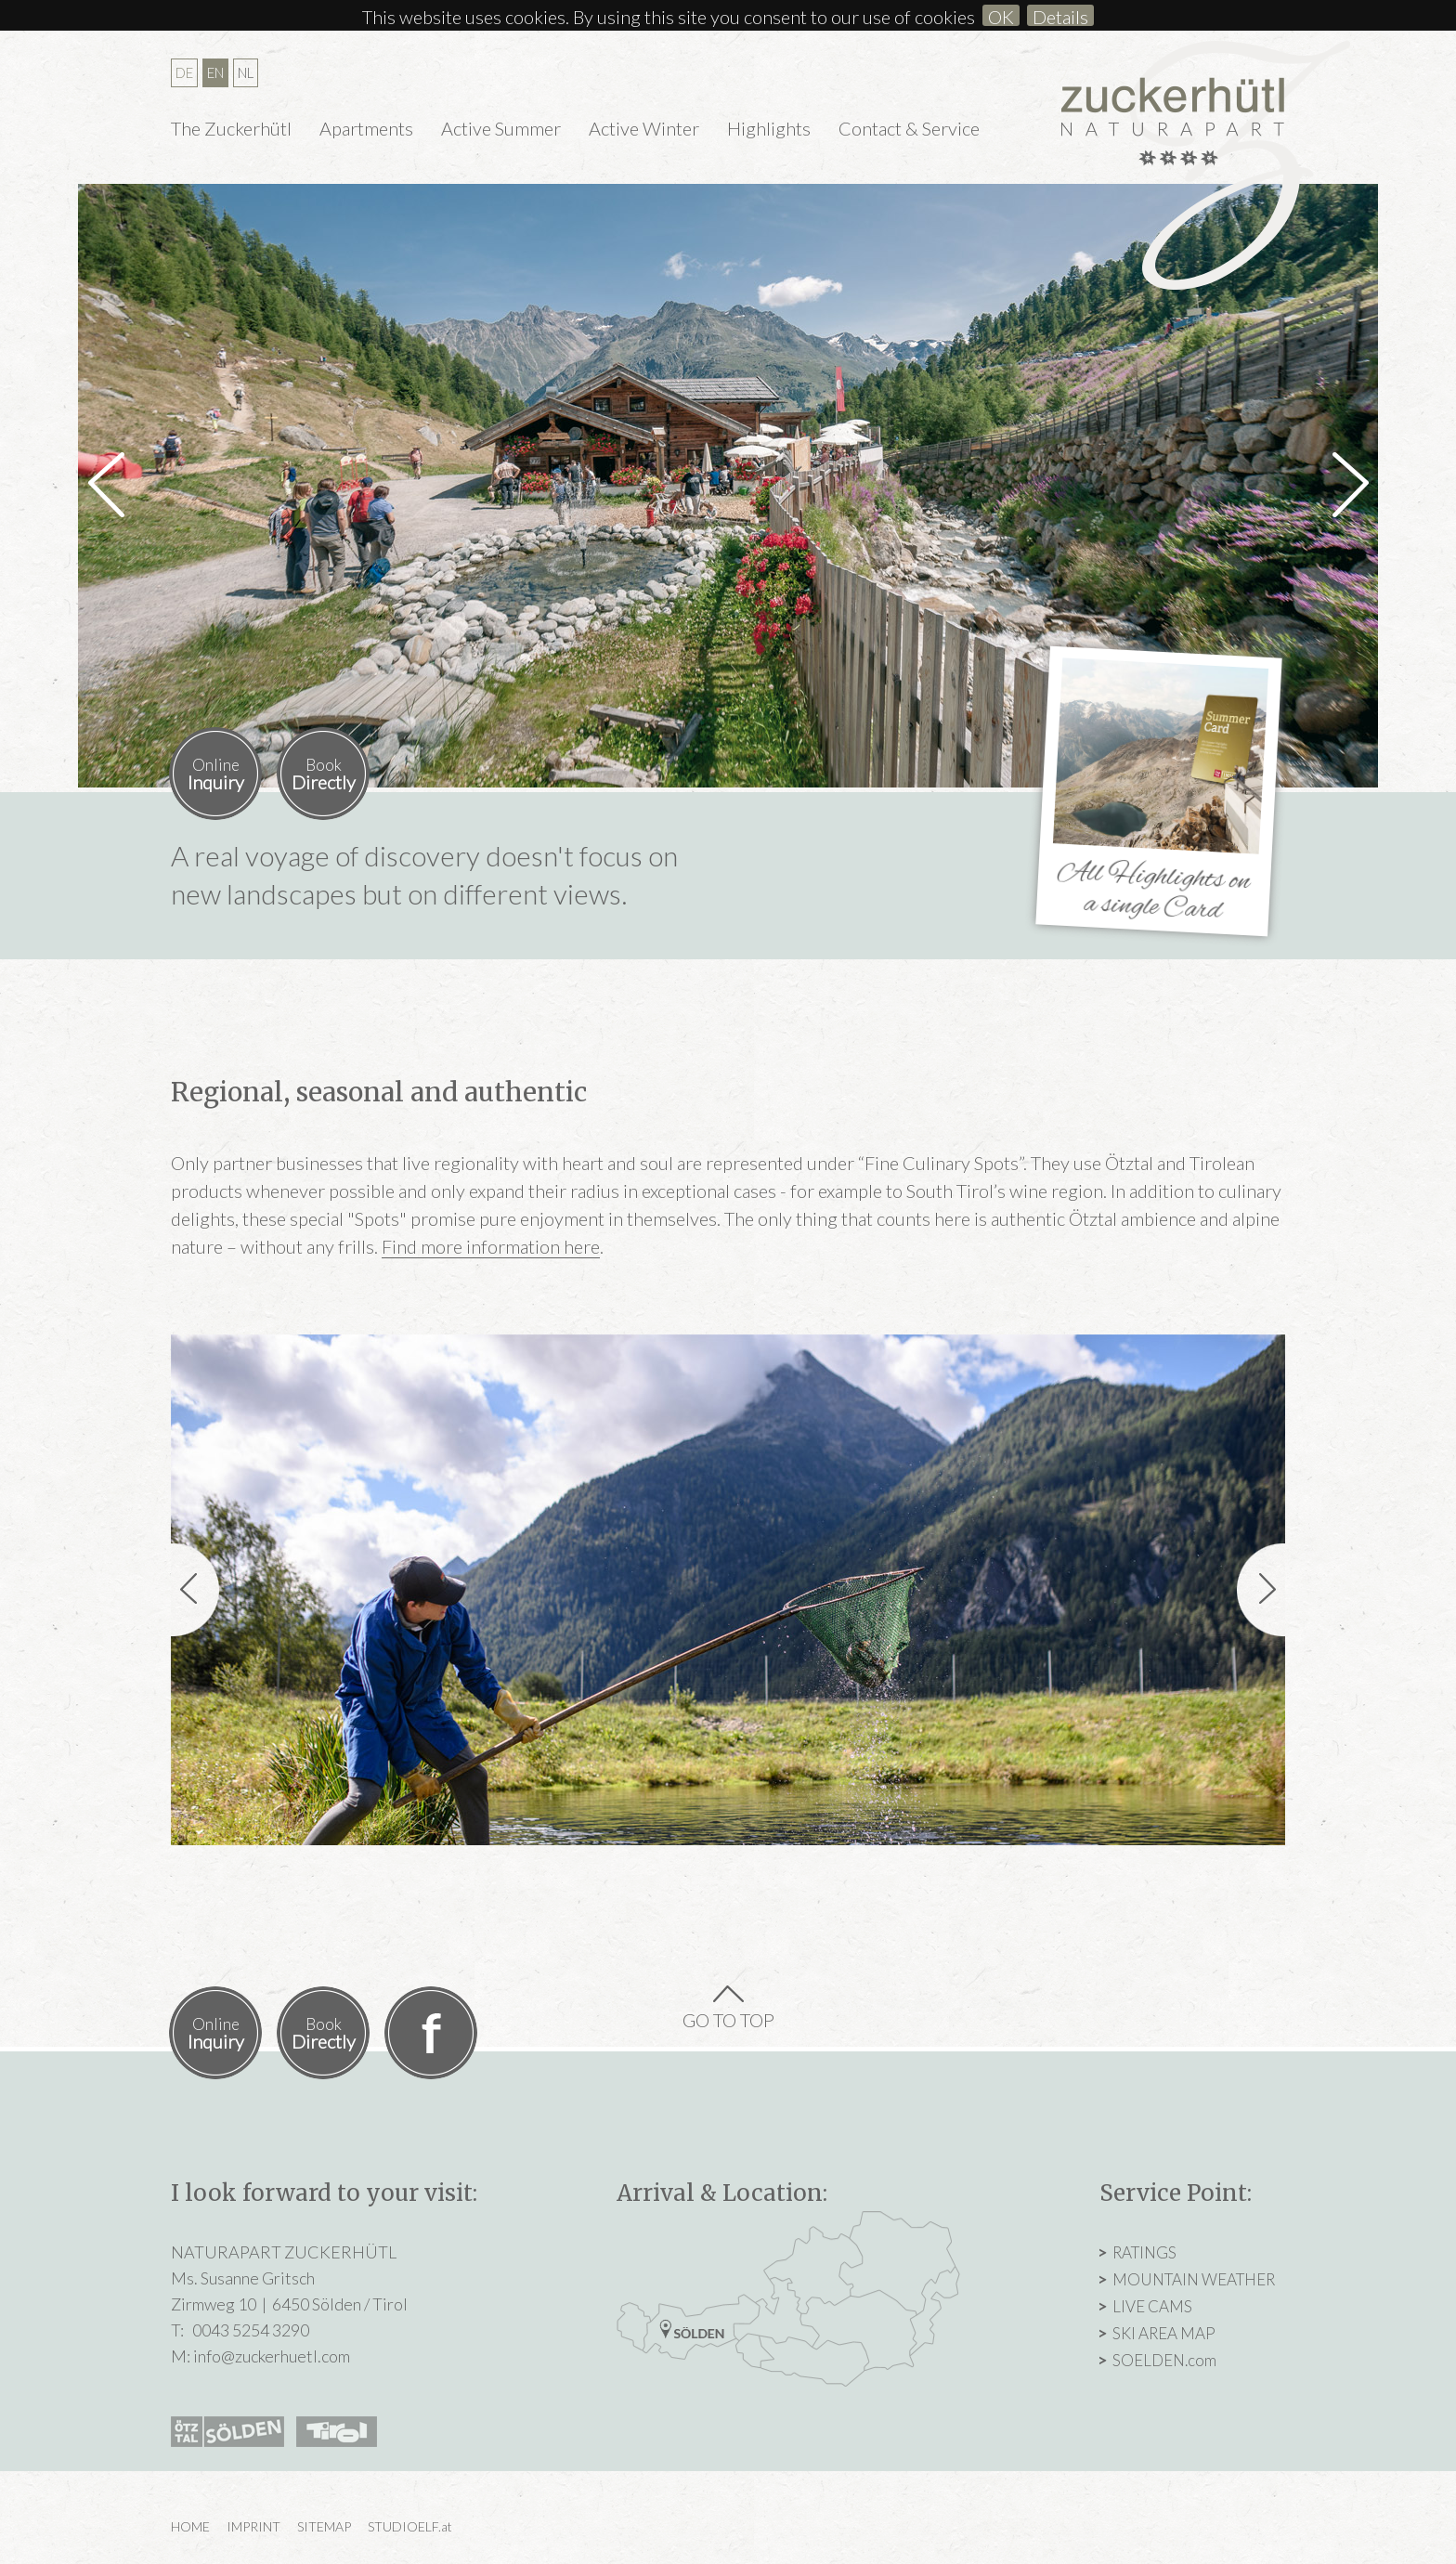  Describe the element at coordinates (1164, 2333) in the screenshot. I see `SKI AREA MAP` at that location.